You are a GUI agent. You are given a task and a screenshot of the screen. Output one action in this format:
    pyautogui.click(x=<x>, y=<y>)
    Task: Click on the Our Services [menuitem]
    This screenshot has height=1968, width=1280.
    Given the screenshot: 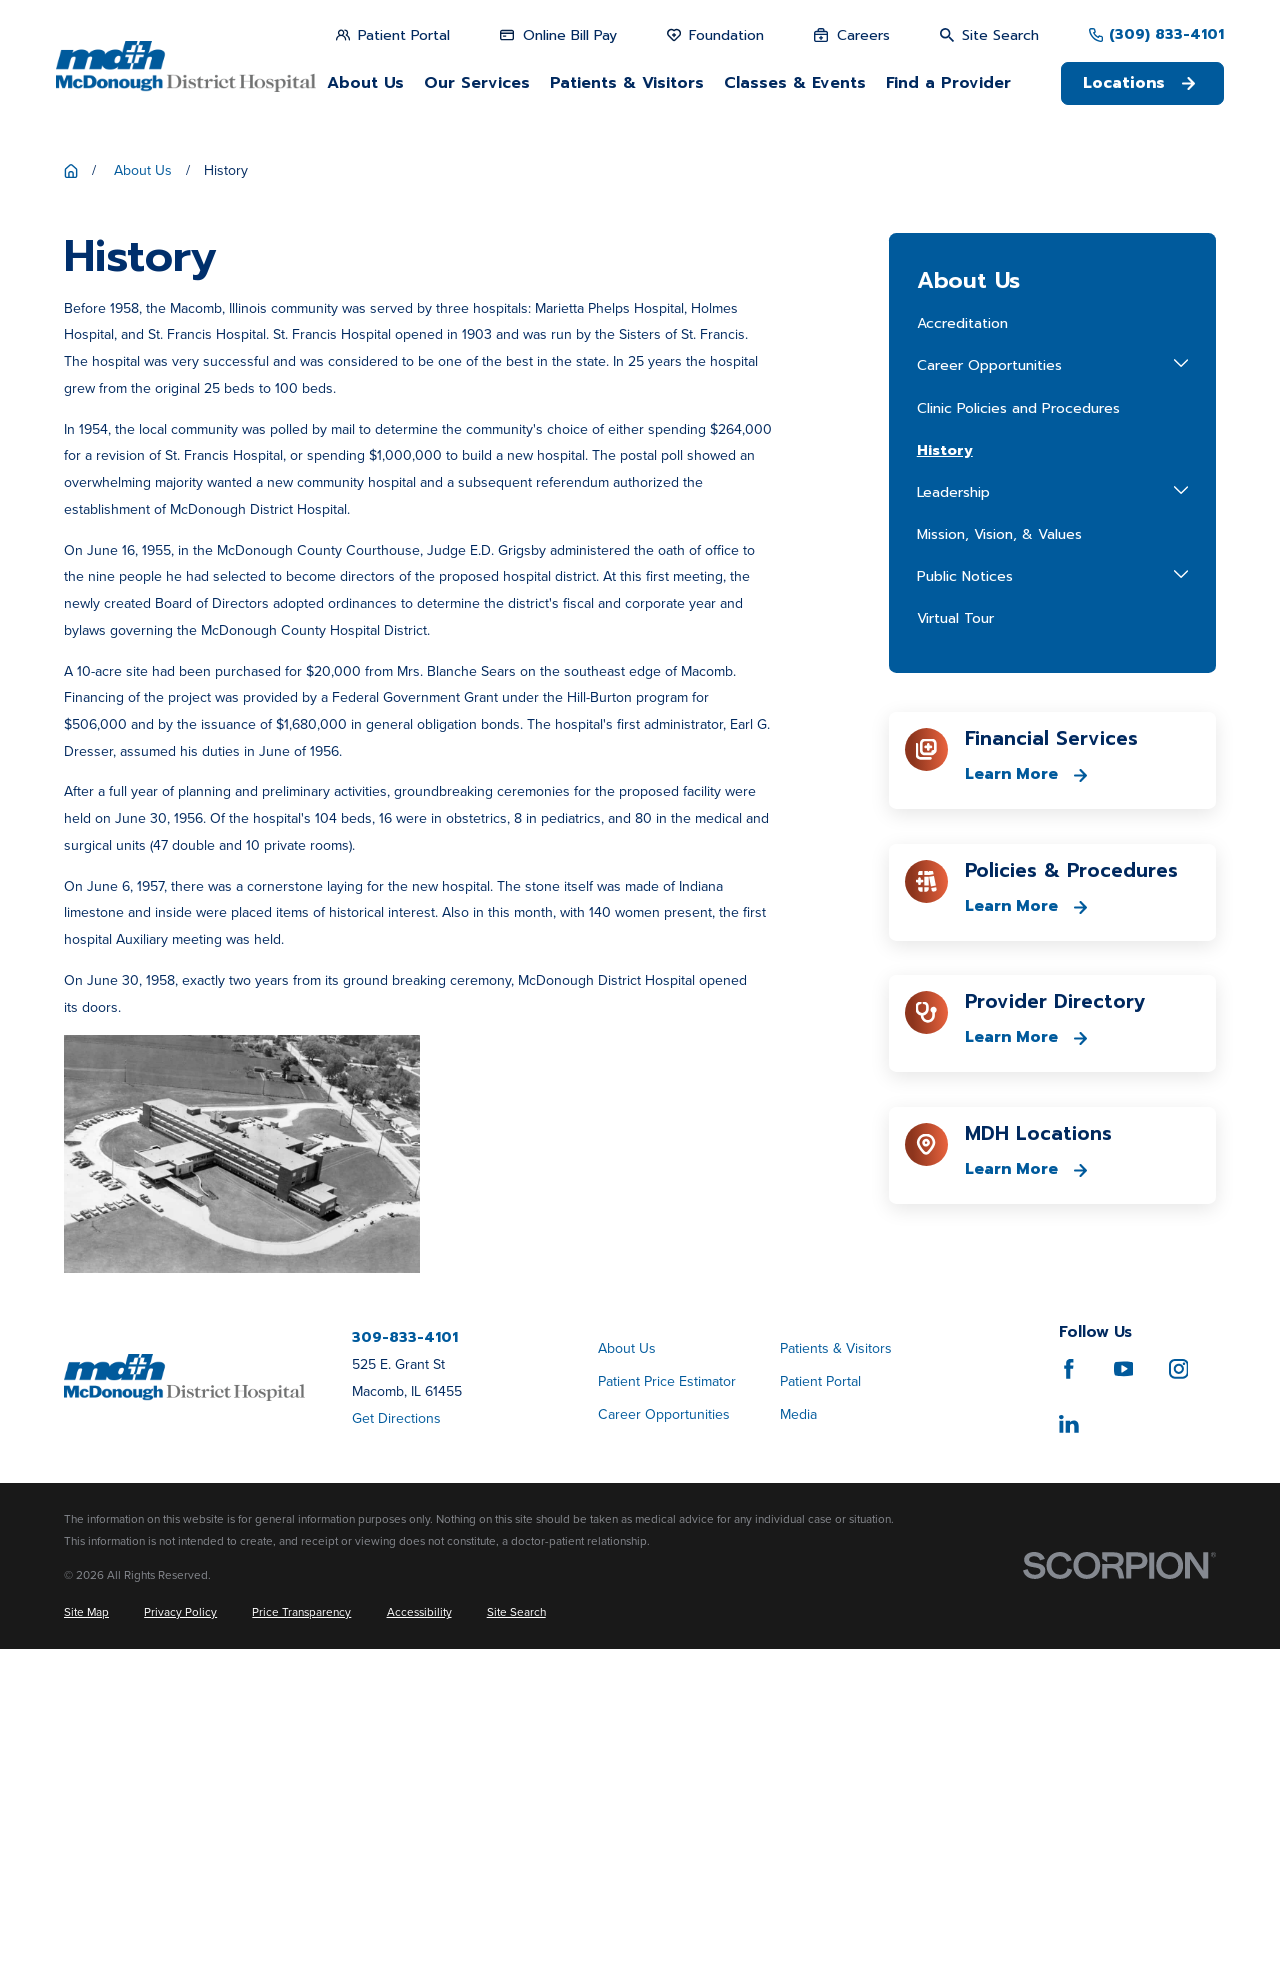 What is the action you would take?
    pyautogui.click(x=477, y=83)
    